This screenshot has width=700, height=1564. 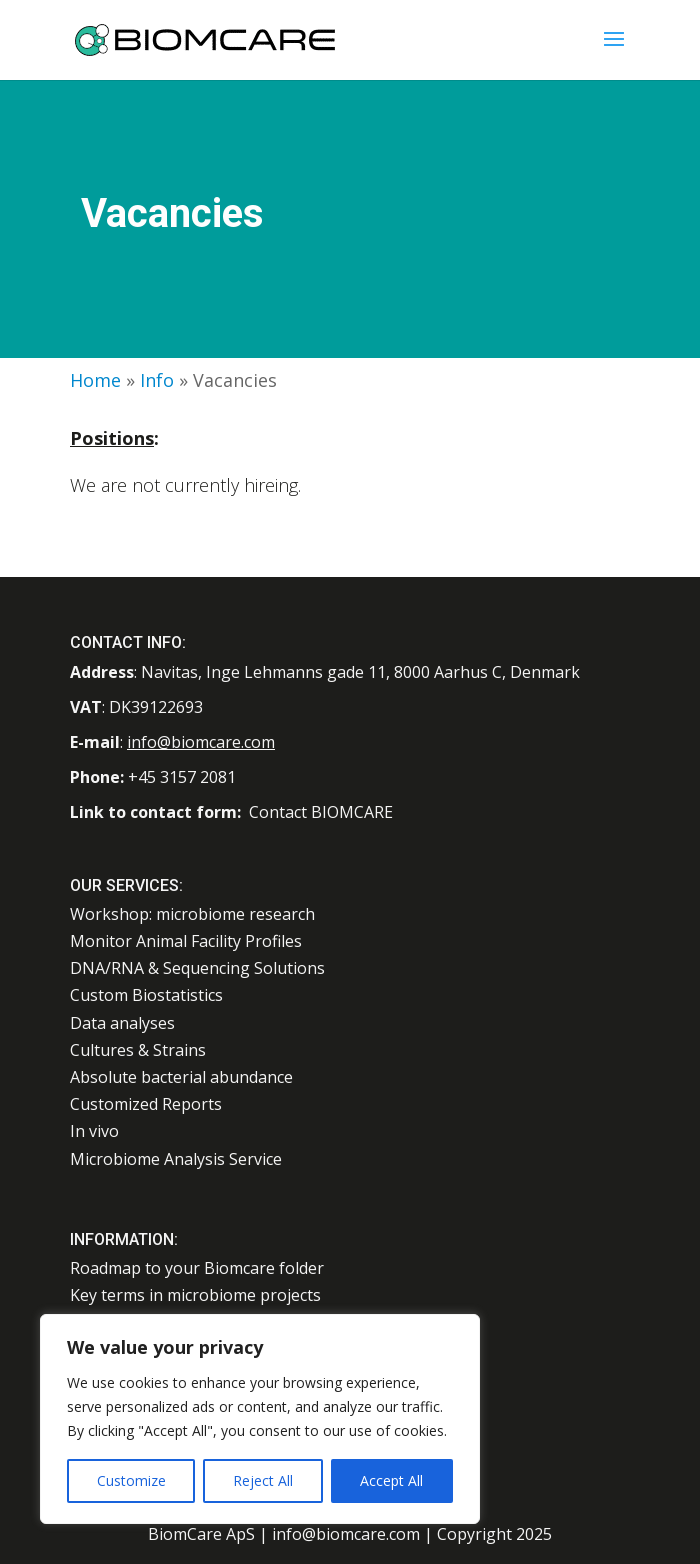 I want to click on +45 3157 2081, so click(x=182, y=777).